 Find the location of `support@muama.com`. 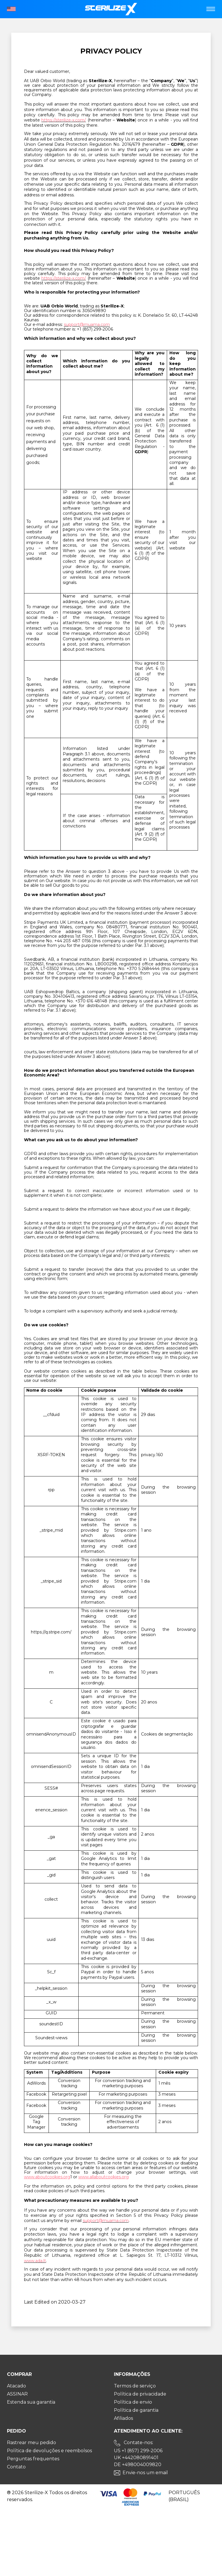

support@muama.com is located at coordinates (87, 324).